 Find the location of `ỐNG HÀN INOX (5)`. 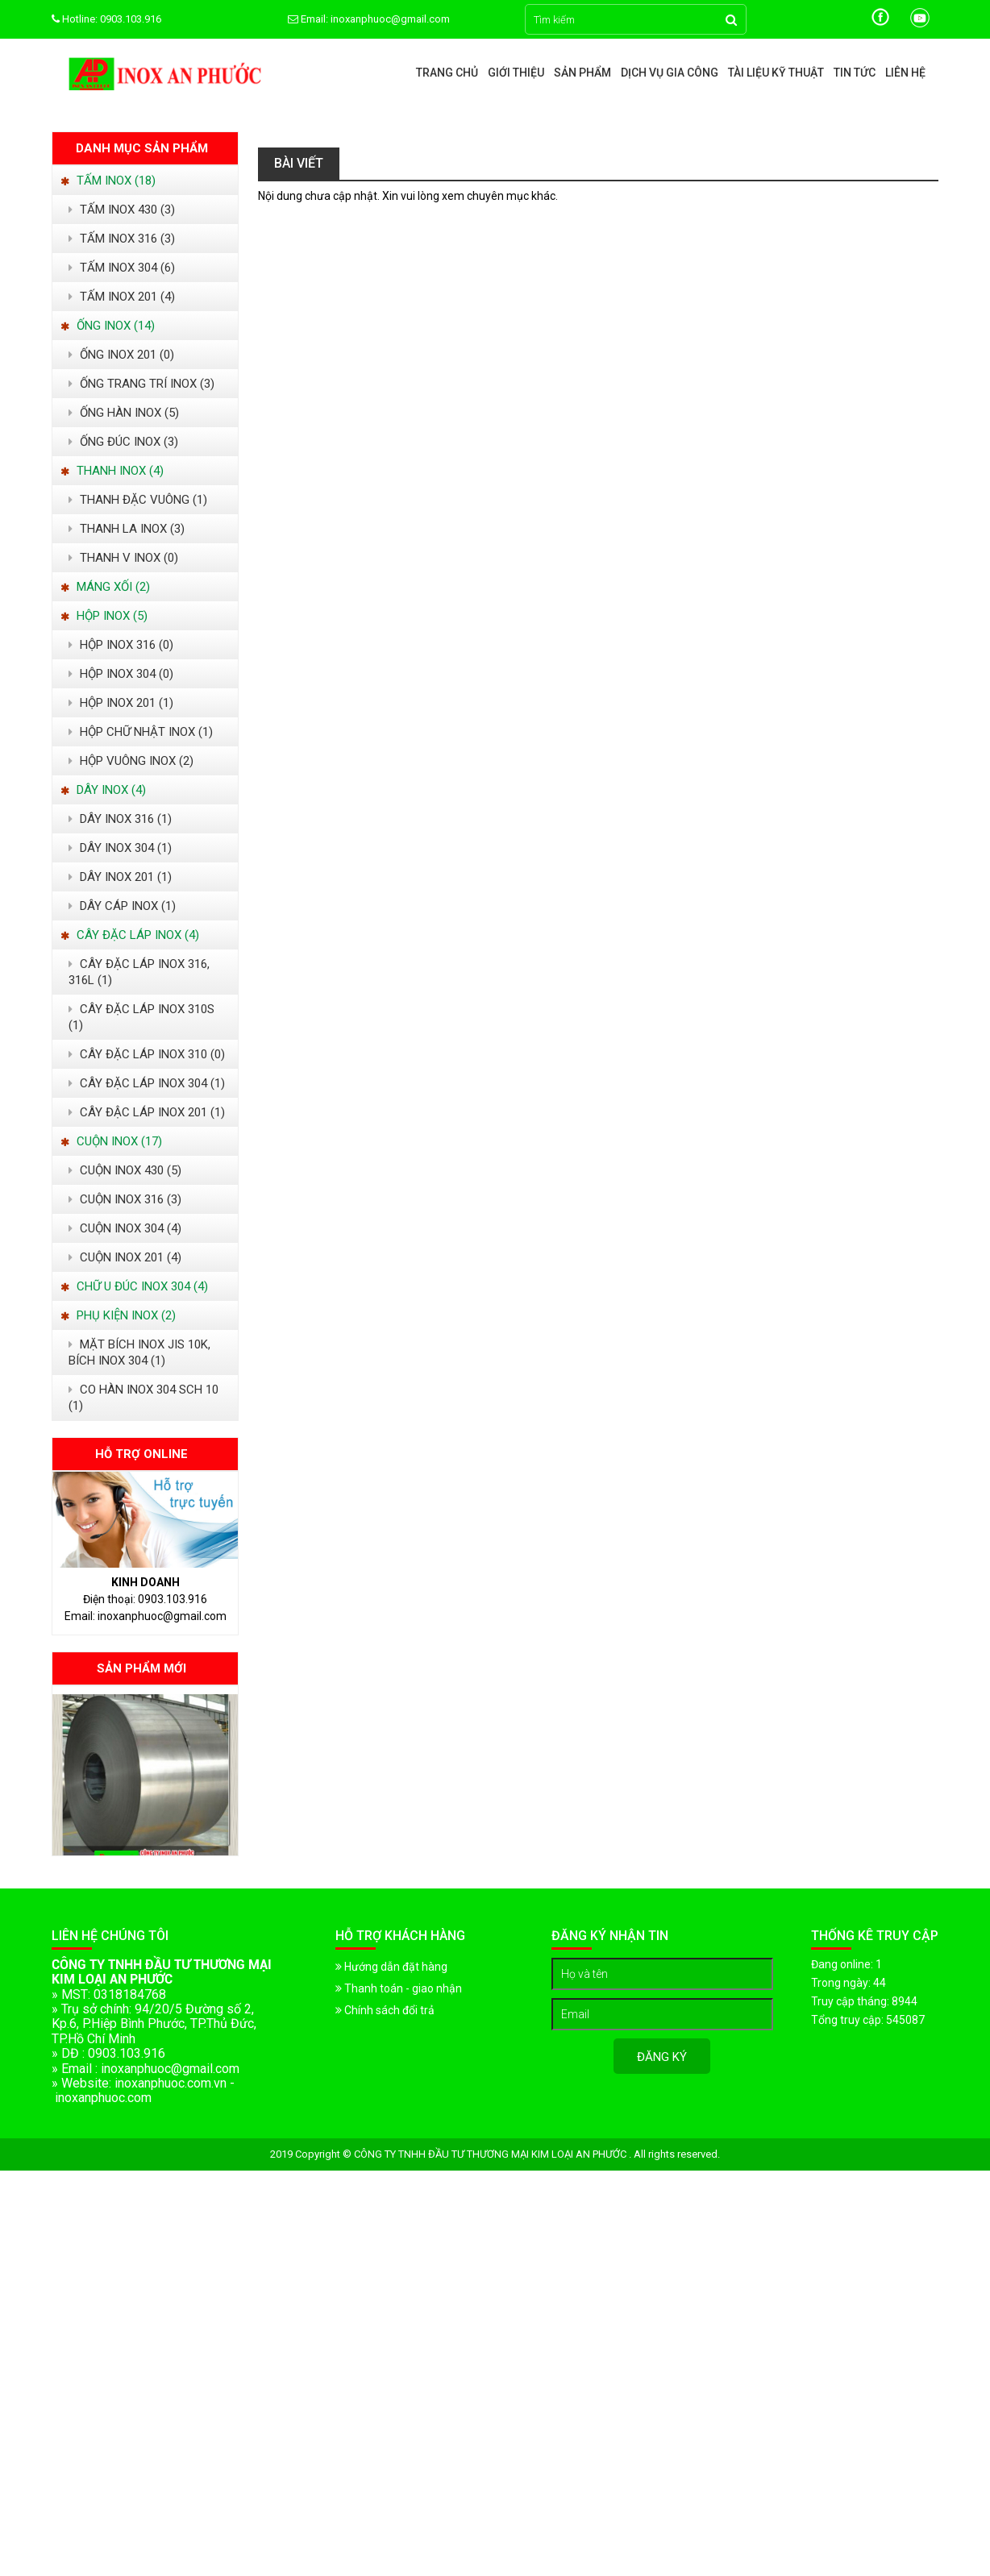

ỐNG HÀN INOX (5) is located at coordinates (124, 412).